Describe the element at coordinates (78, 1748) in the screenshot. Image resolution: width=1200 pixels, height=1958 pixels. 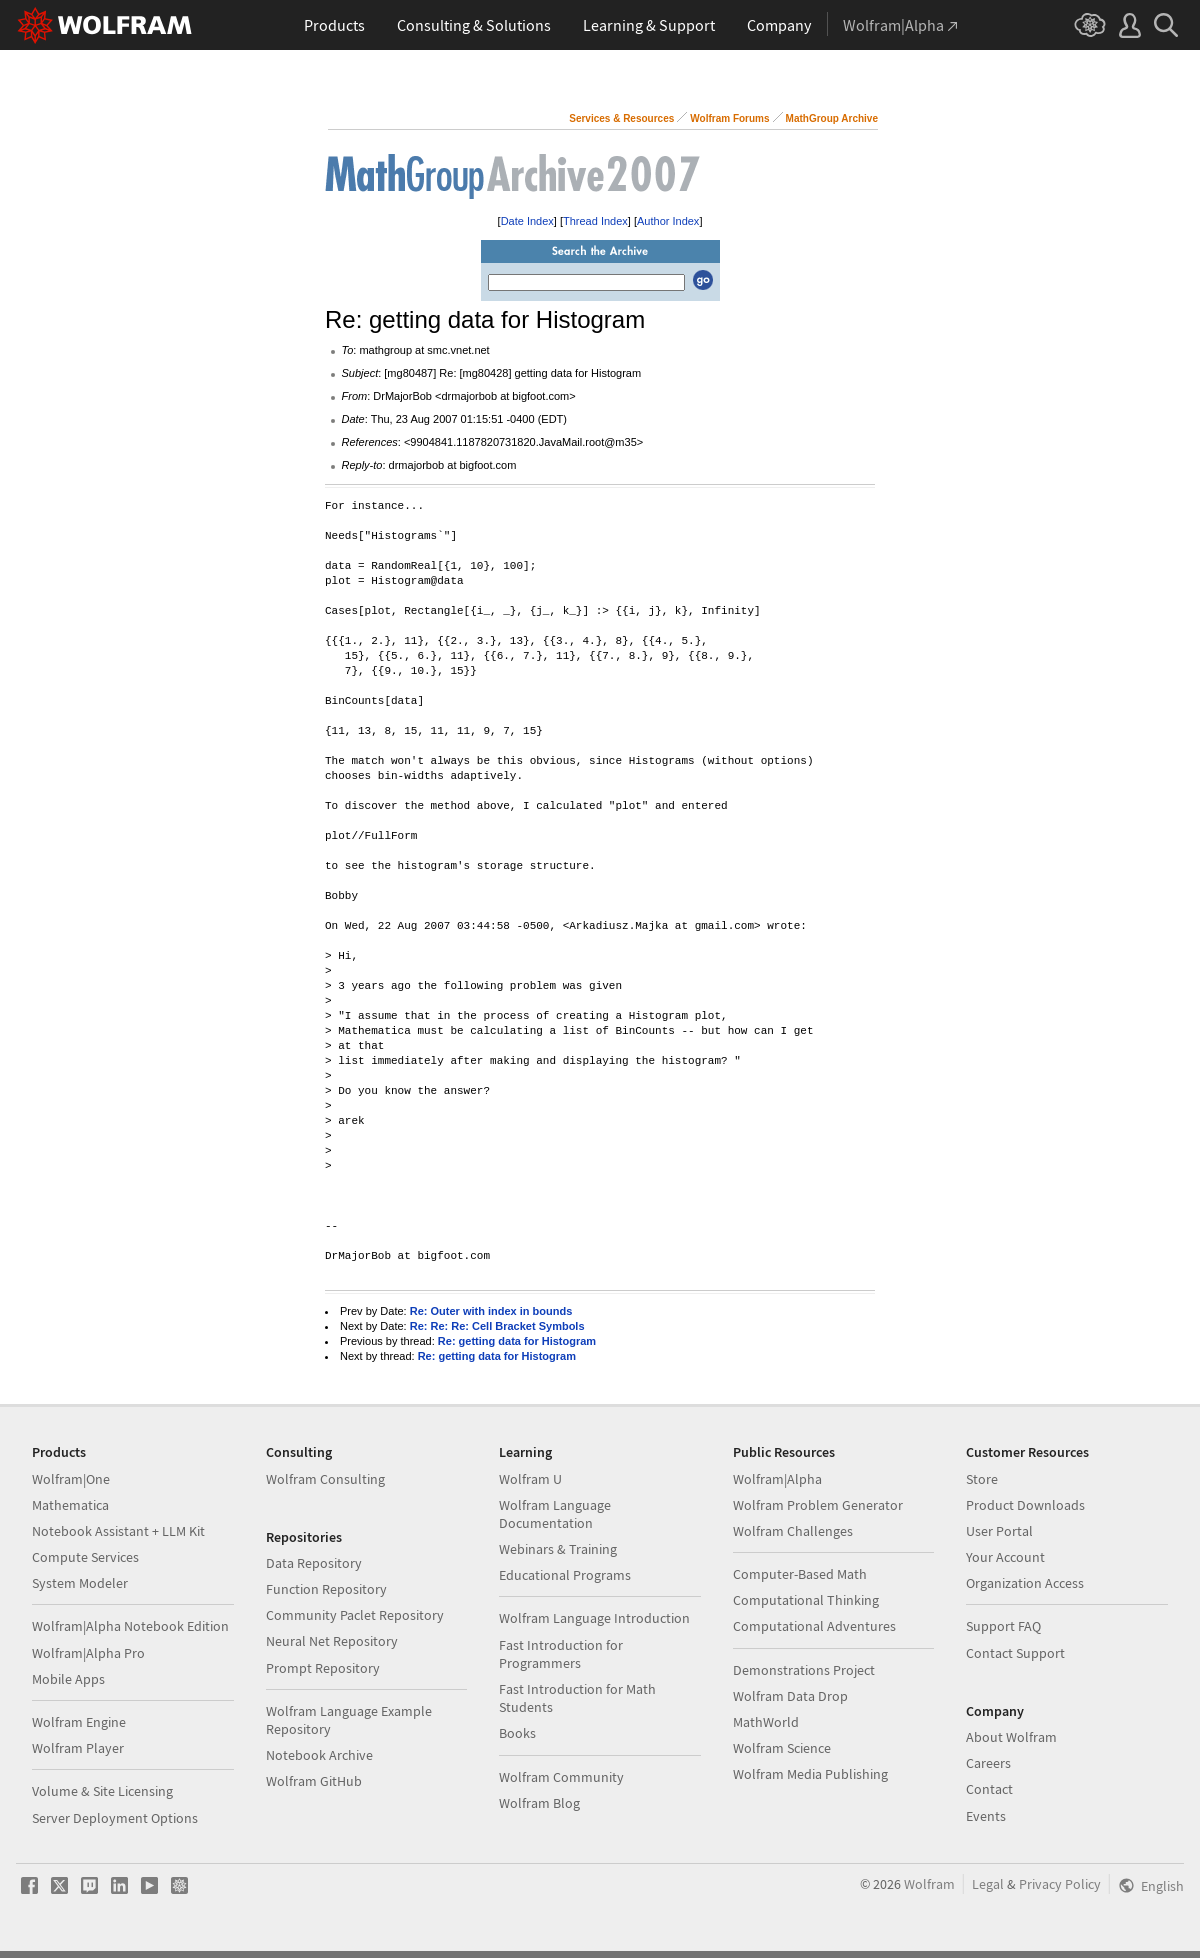
I see `Wolfram Player` at that location.